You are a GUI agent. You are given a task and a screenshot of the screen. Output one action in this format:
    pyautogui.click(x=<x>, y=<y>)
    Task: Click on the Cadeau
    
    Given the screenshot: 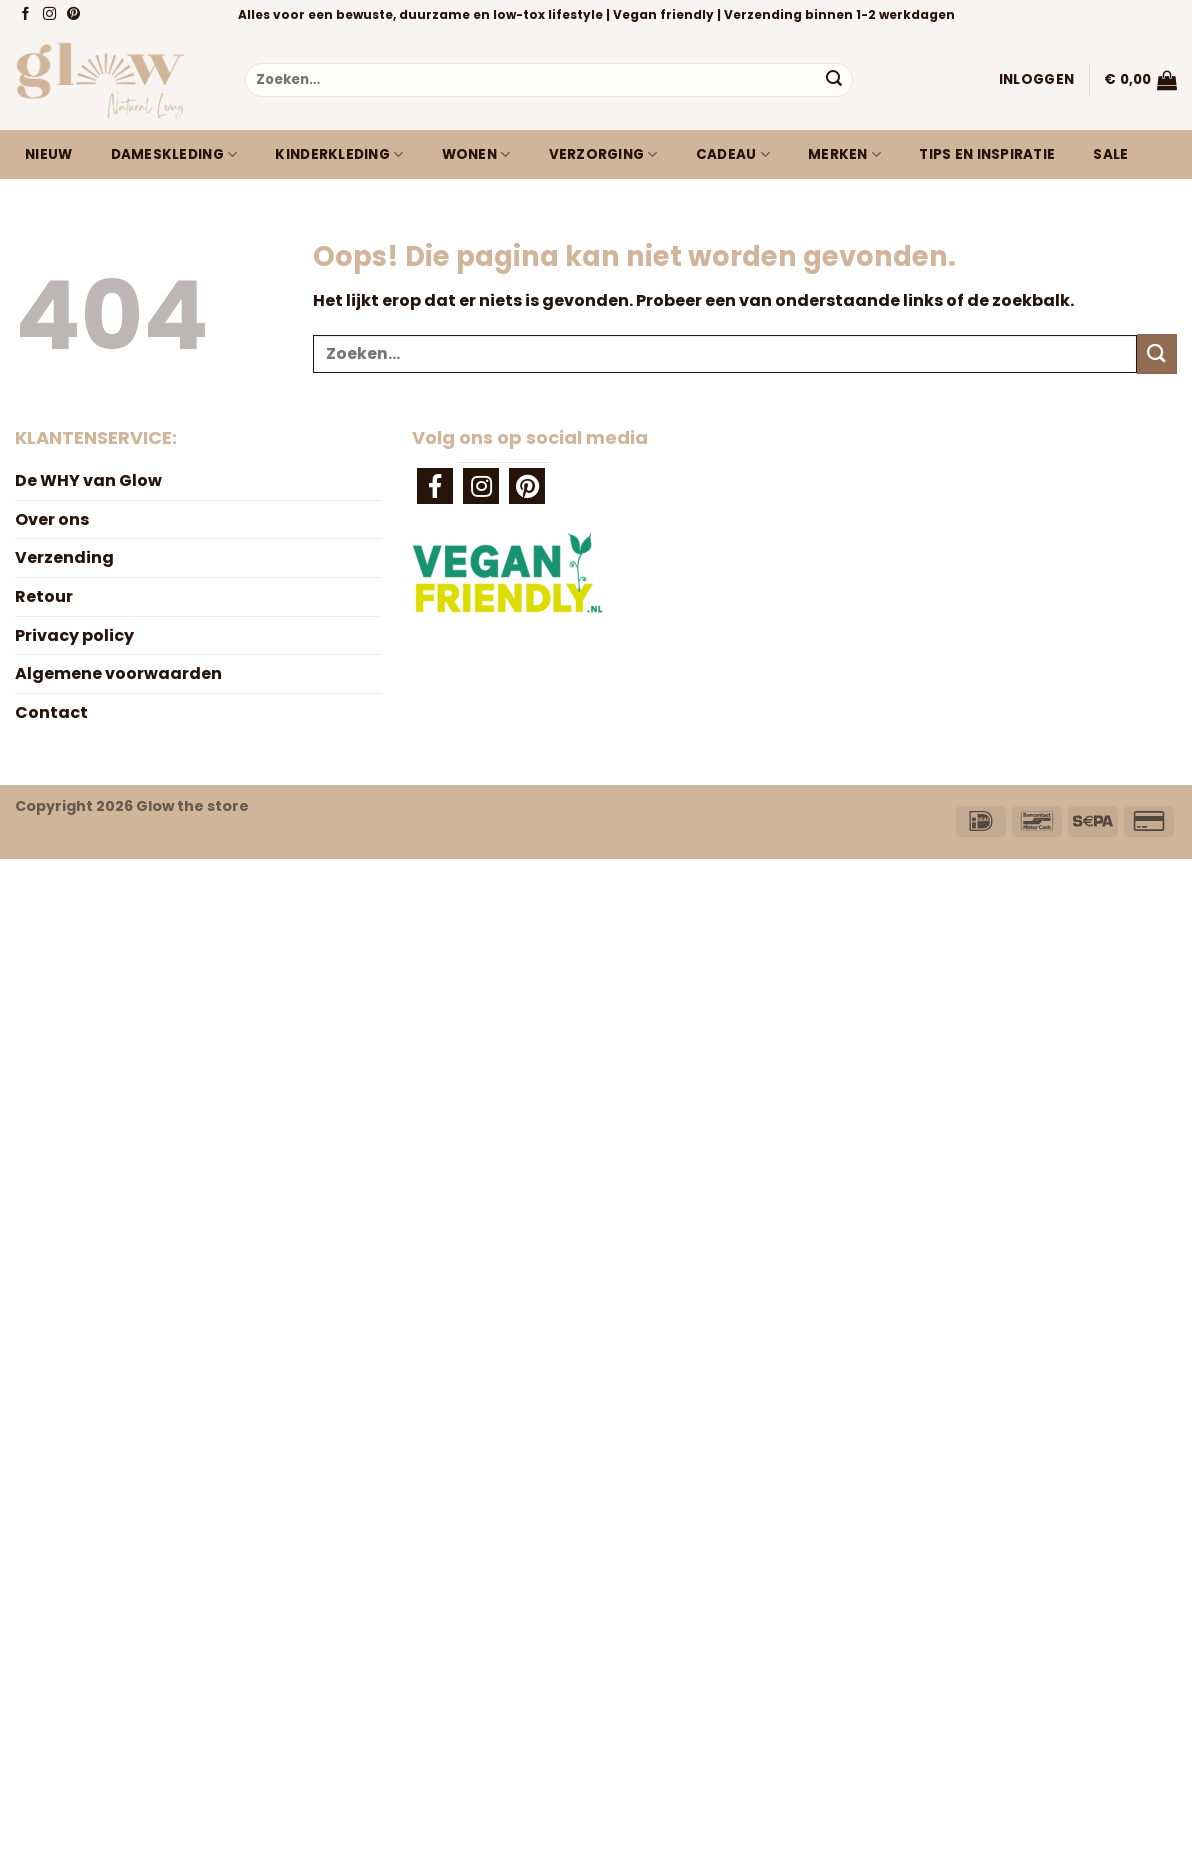 What is the action you would take?
    pyautogui.click(x=733, y=155)
    